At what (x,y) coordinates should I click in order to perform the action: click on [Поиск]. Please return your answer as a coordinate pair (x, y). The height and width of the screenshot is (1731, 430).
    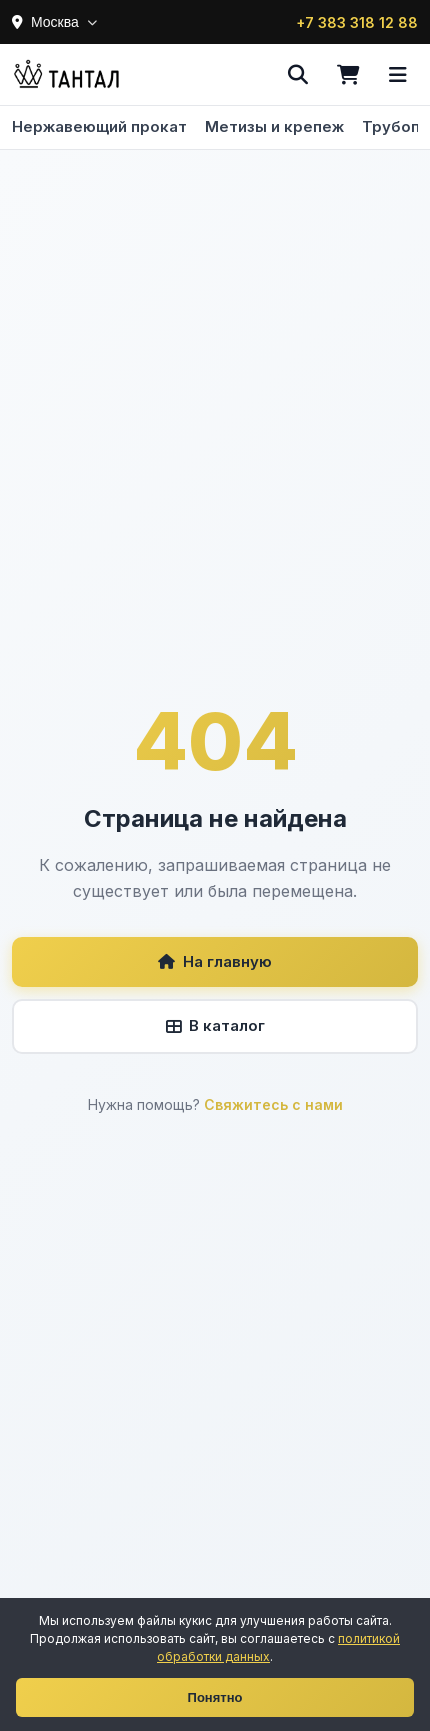
    Looking at the image, I should click on (298, 75).